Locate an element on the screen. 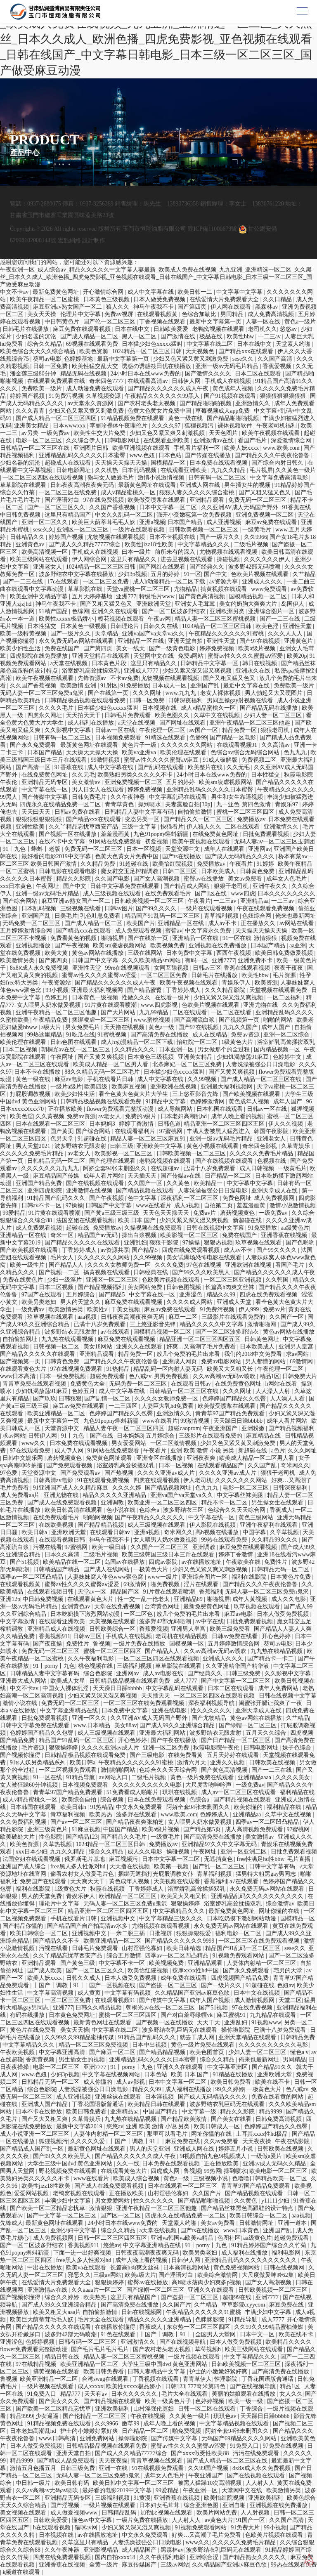 The height and width of the screenshot is (2576, 317). 亚洲最大福利视频网 is located at coordinates (98, 990).